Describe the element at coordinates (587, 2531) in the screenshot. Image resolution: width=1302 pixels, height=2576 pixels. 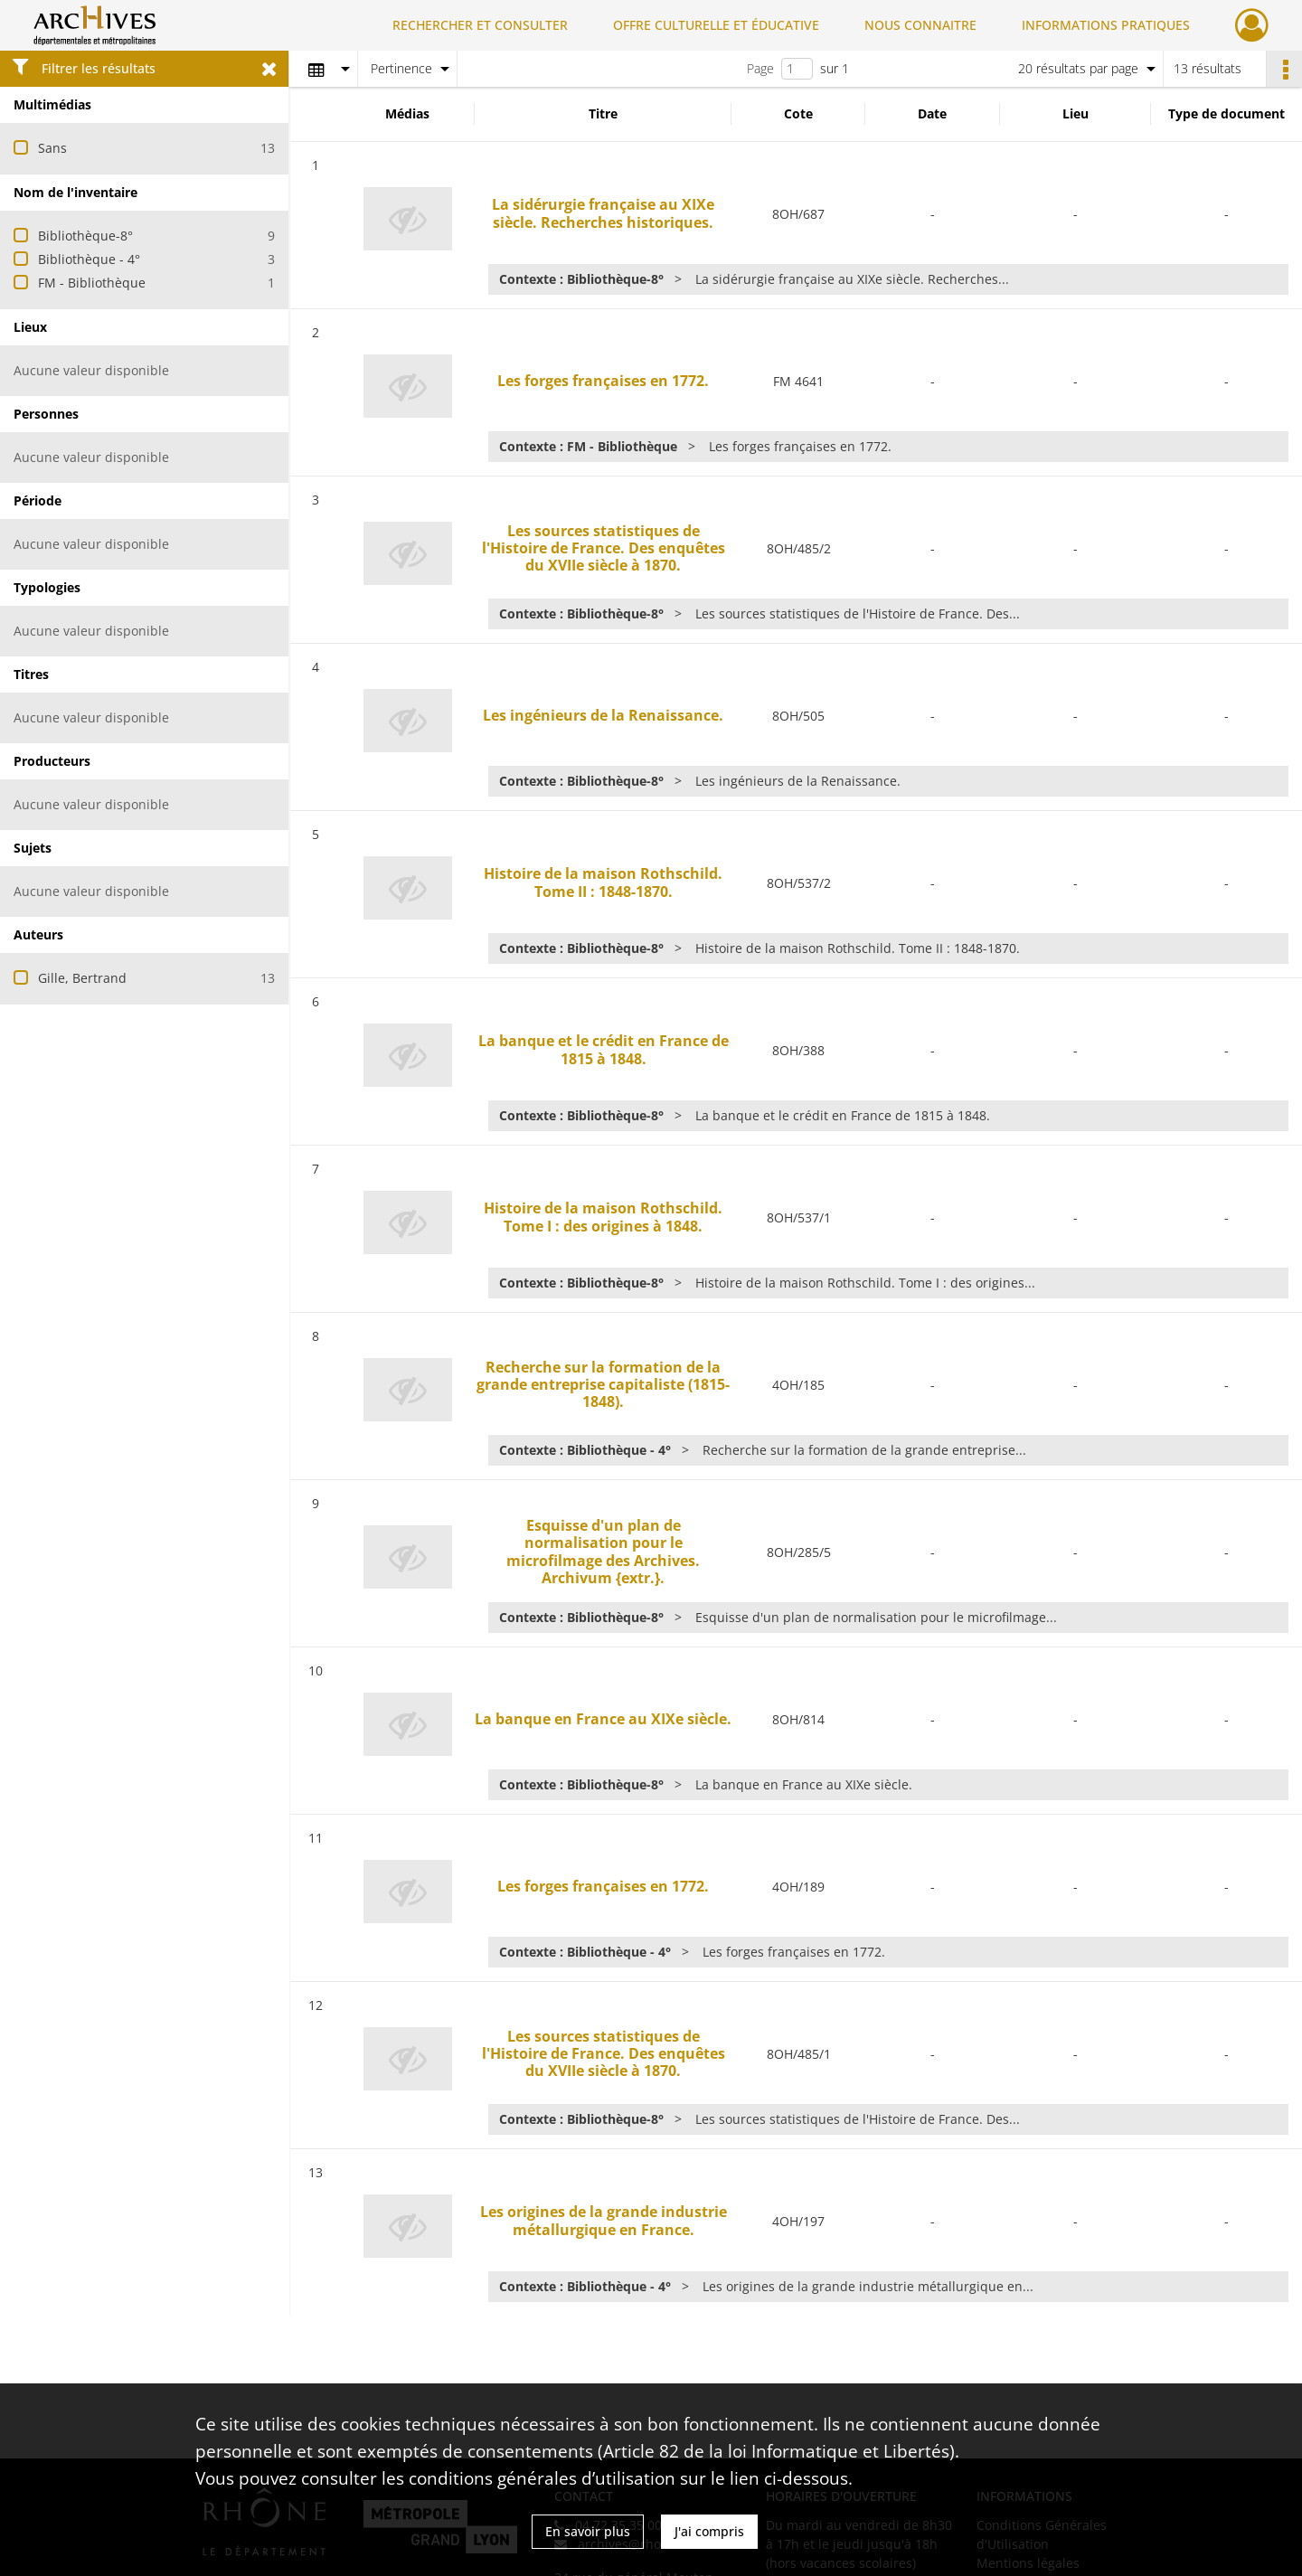
I see `En savoir plus` at that location.